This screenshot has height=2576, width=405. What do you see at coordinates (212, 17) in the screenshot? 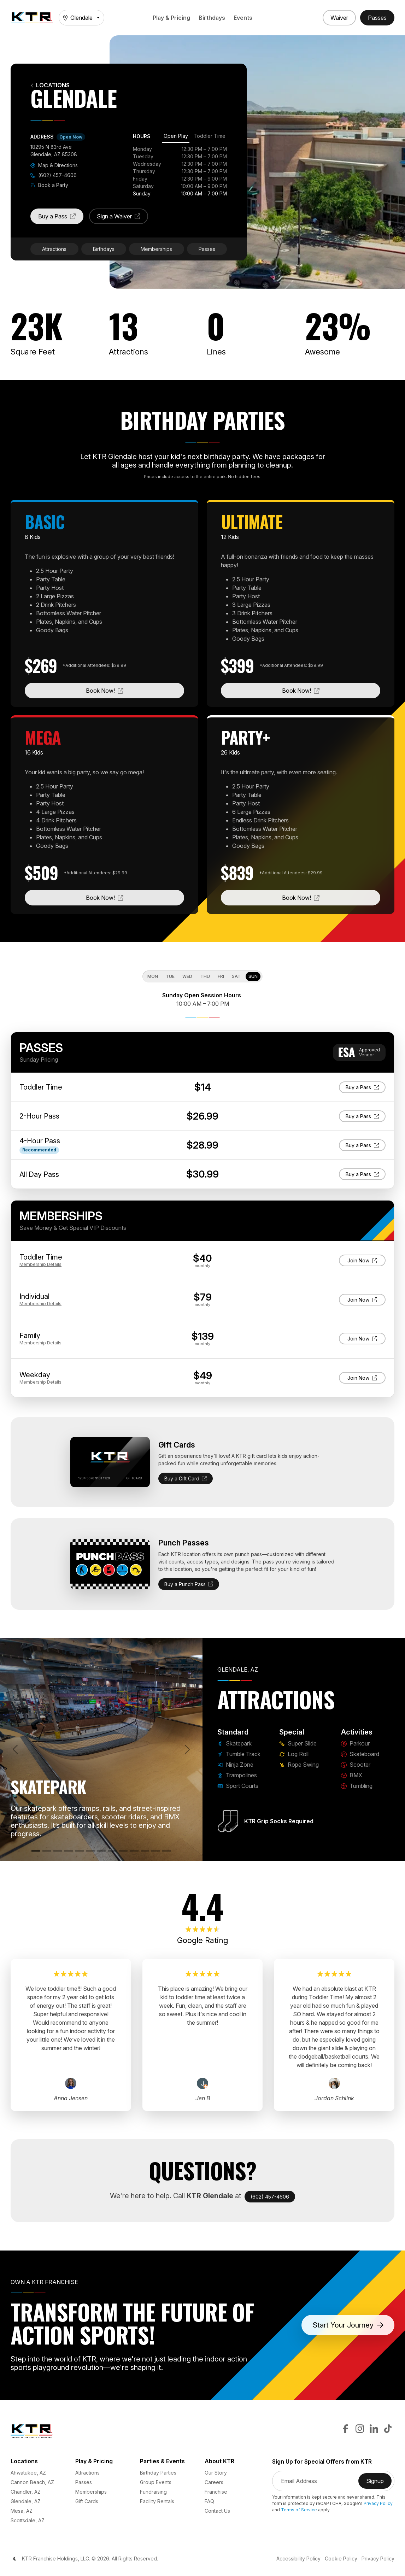
I see `Birthdays` at bounding box center [212, 17].